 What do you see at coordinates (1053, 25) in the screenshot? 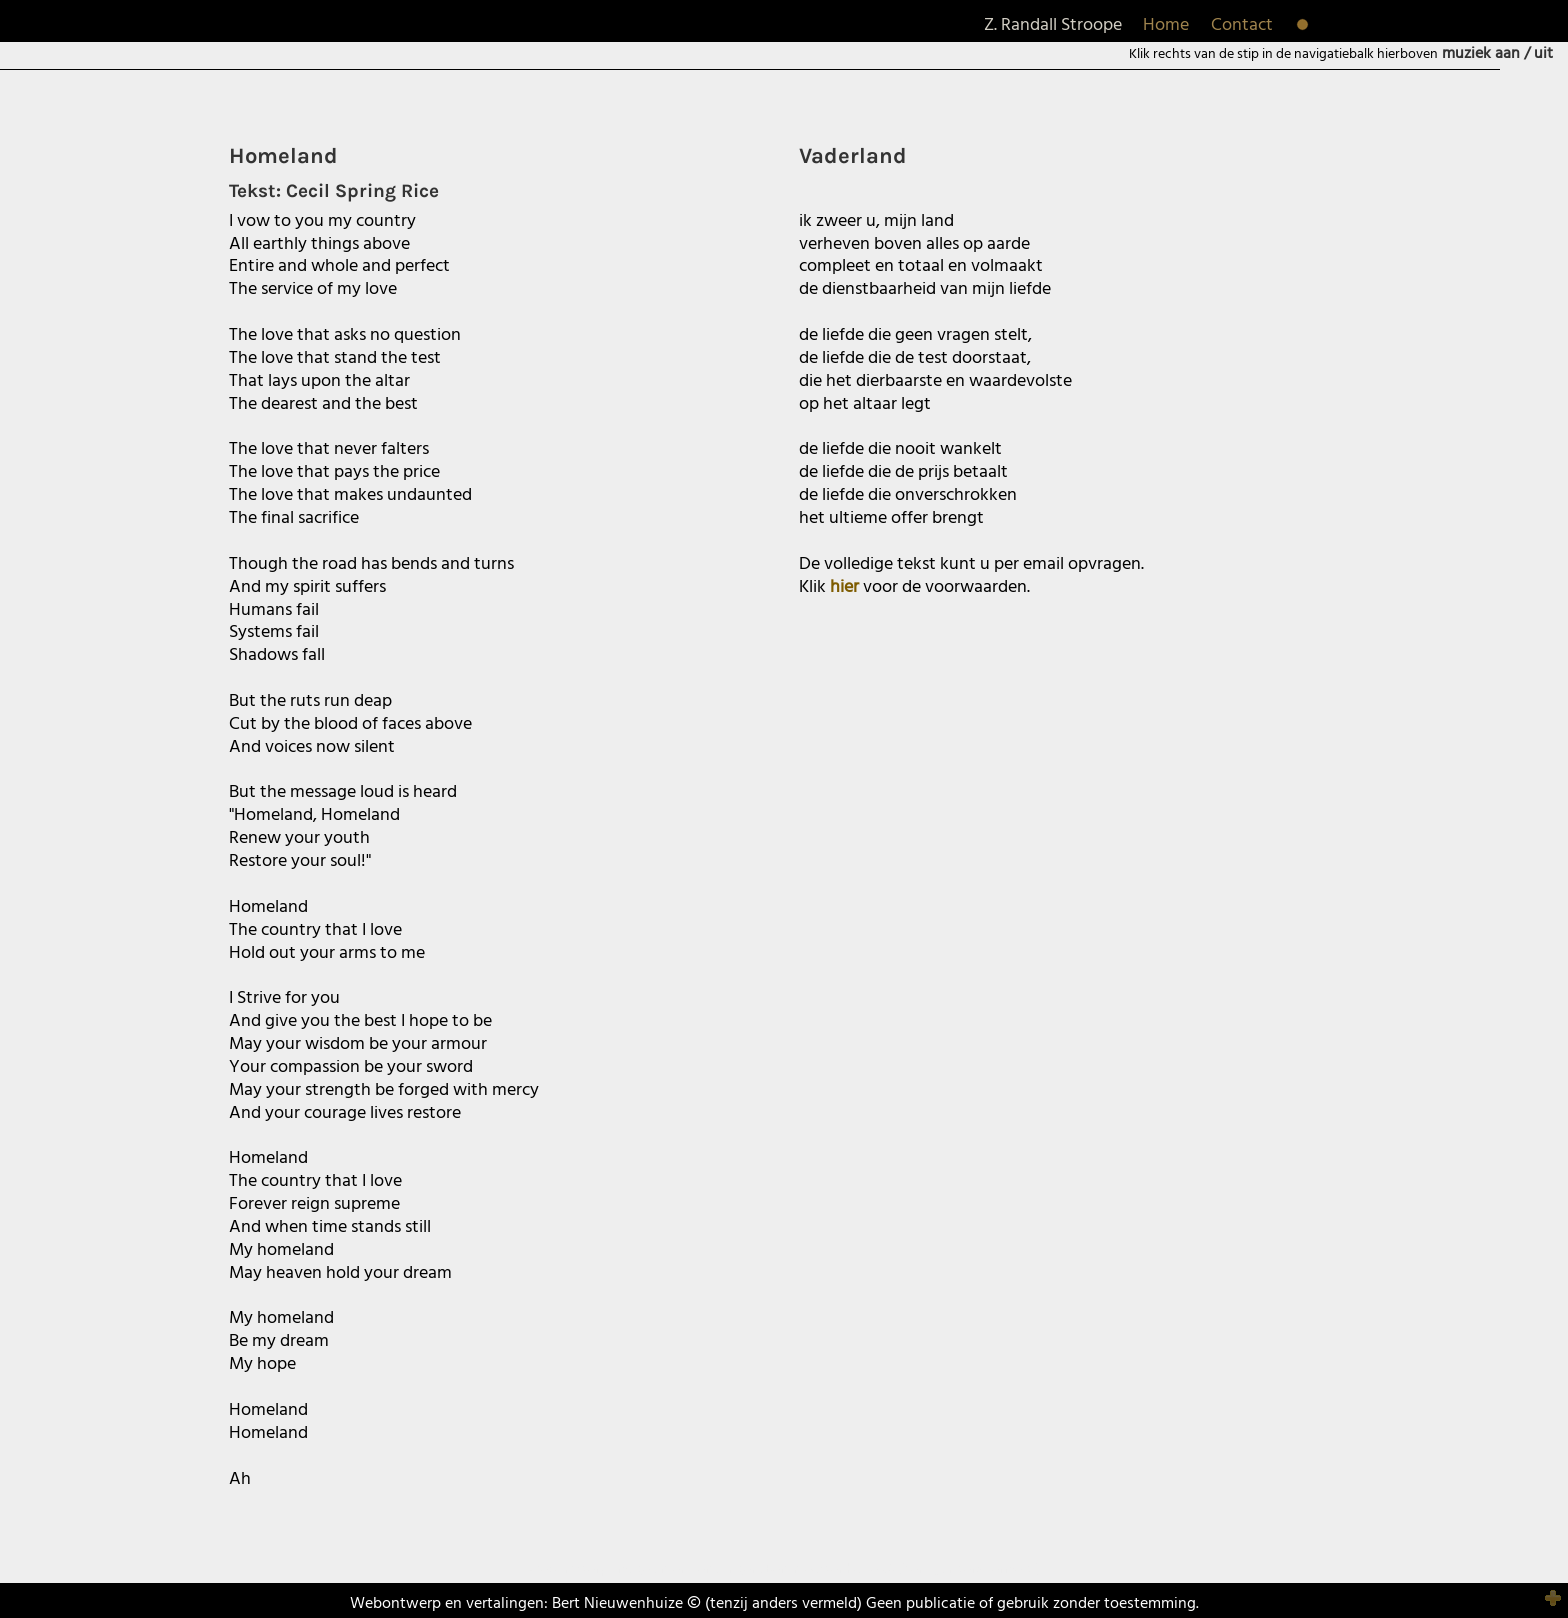
I see `Z. Randall Stroope` at bounding box center [1053, 25].